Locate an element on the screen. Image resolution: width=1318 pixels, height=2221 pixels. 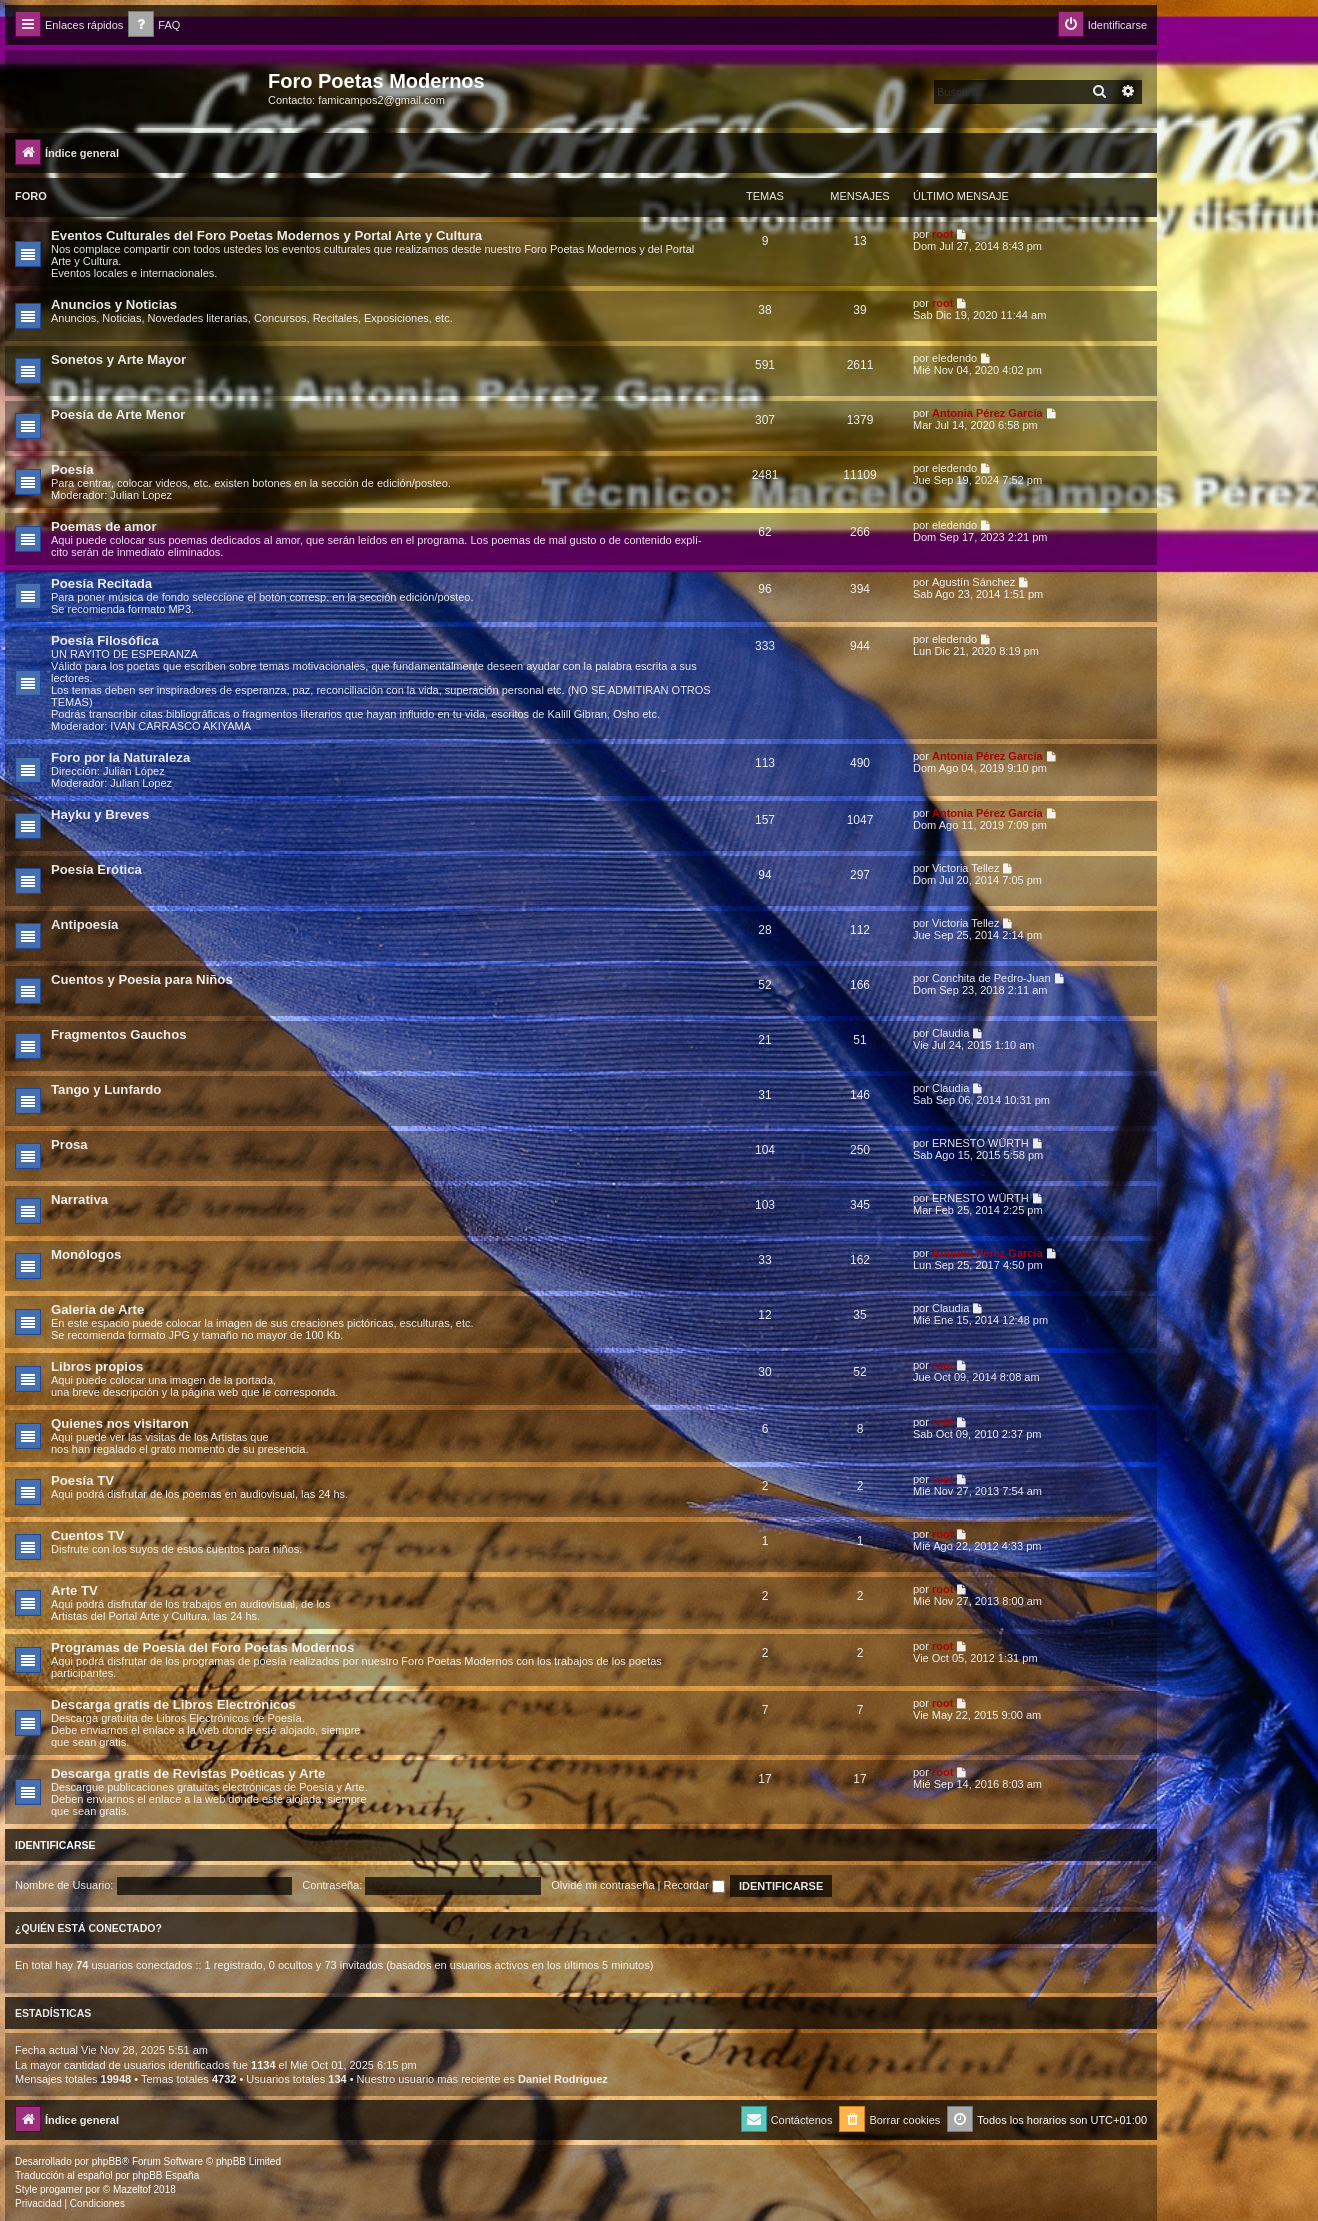
Poesía Recitada is located at coordinates (101, 583).